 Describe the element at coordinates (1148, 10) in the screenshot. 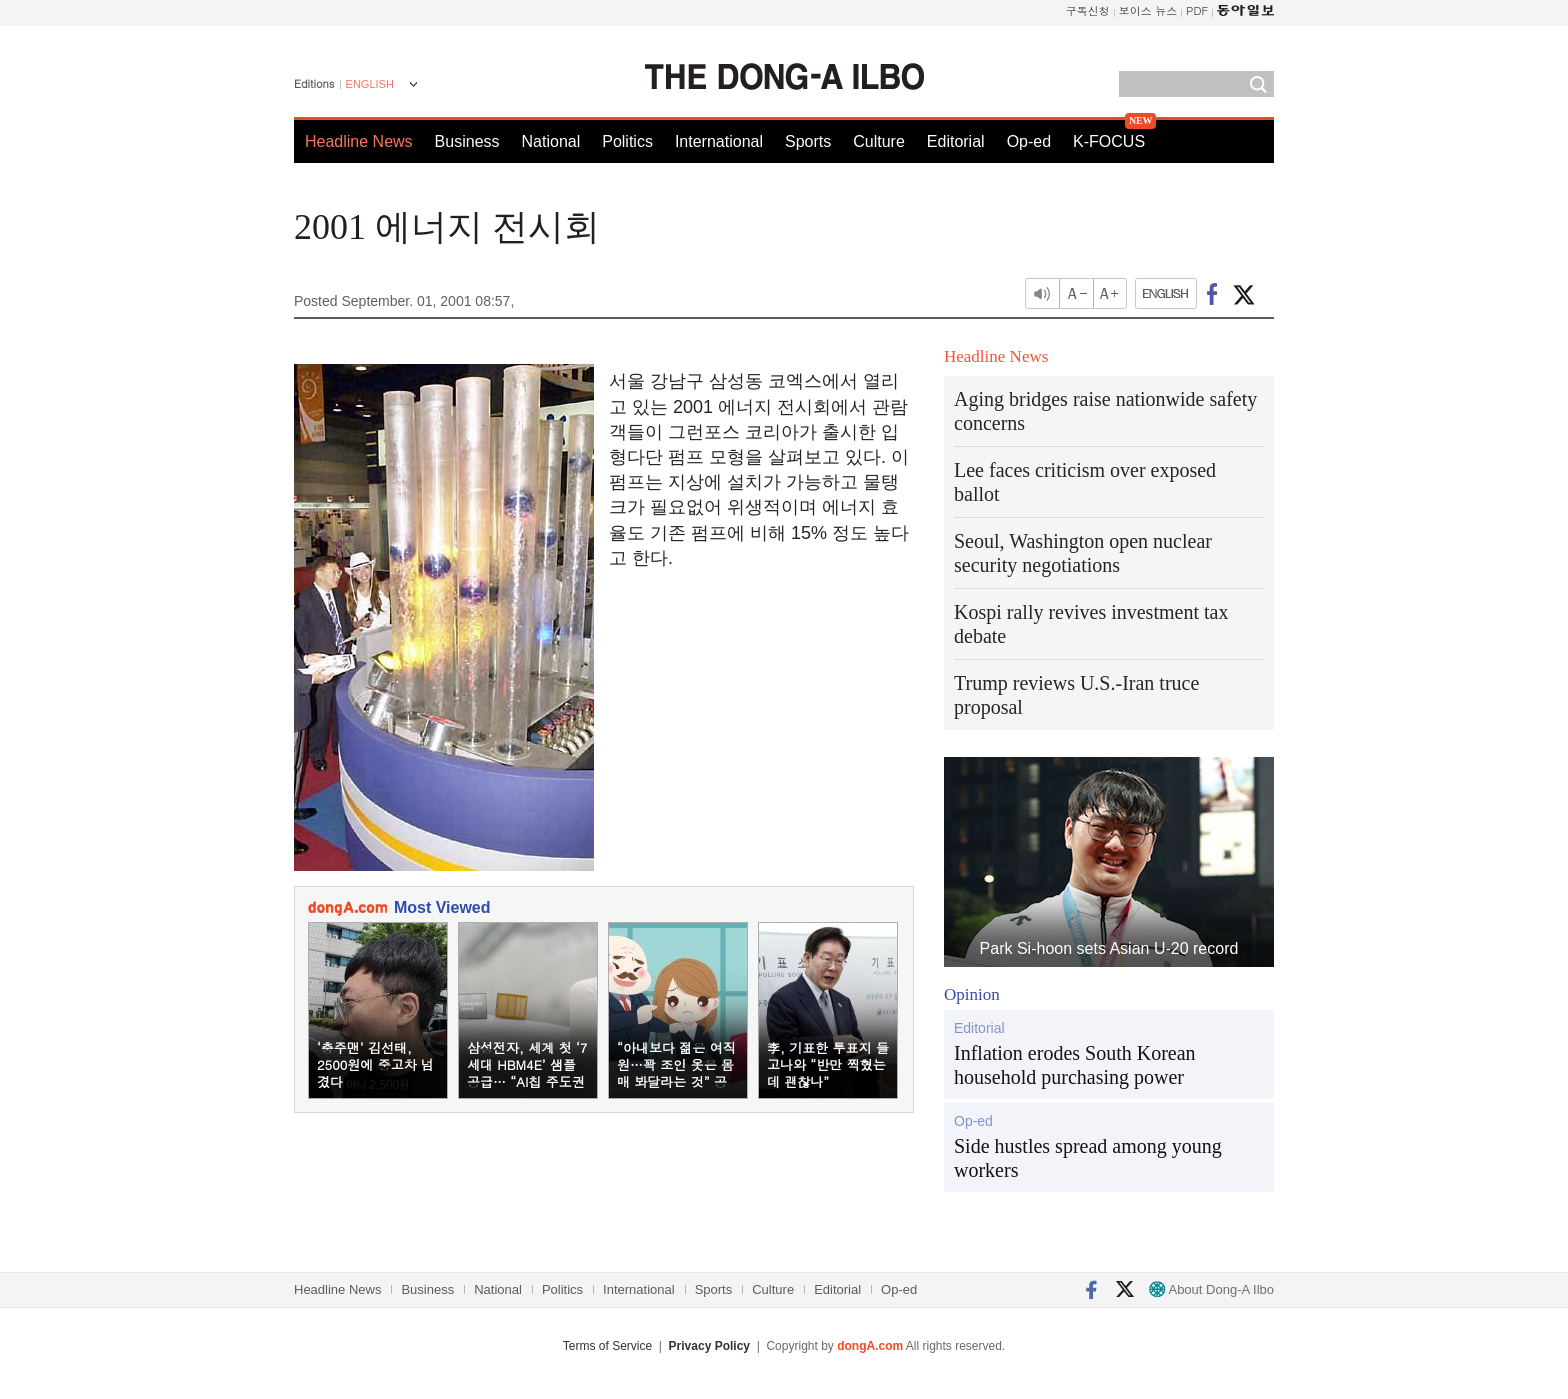

I see `보이스 뉴스` at that location.